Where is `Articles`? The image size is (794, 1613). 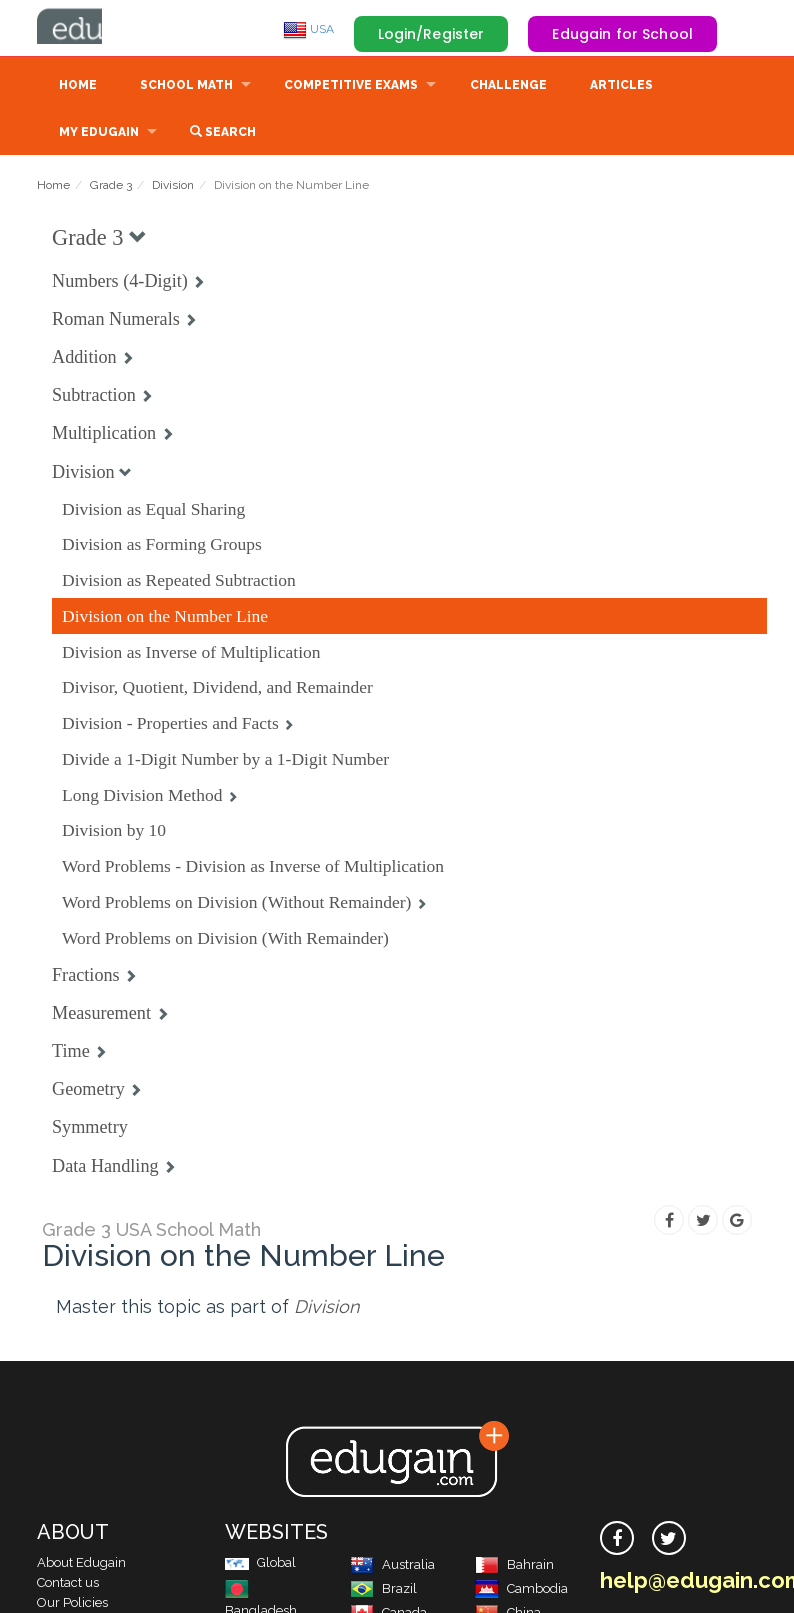 Articles is located at coordinates (621, 87).